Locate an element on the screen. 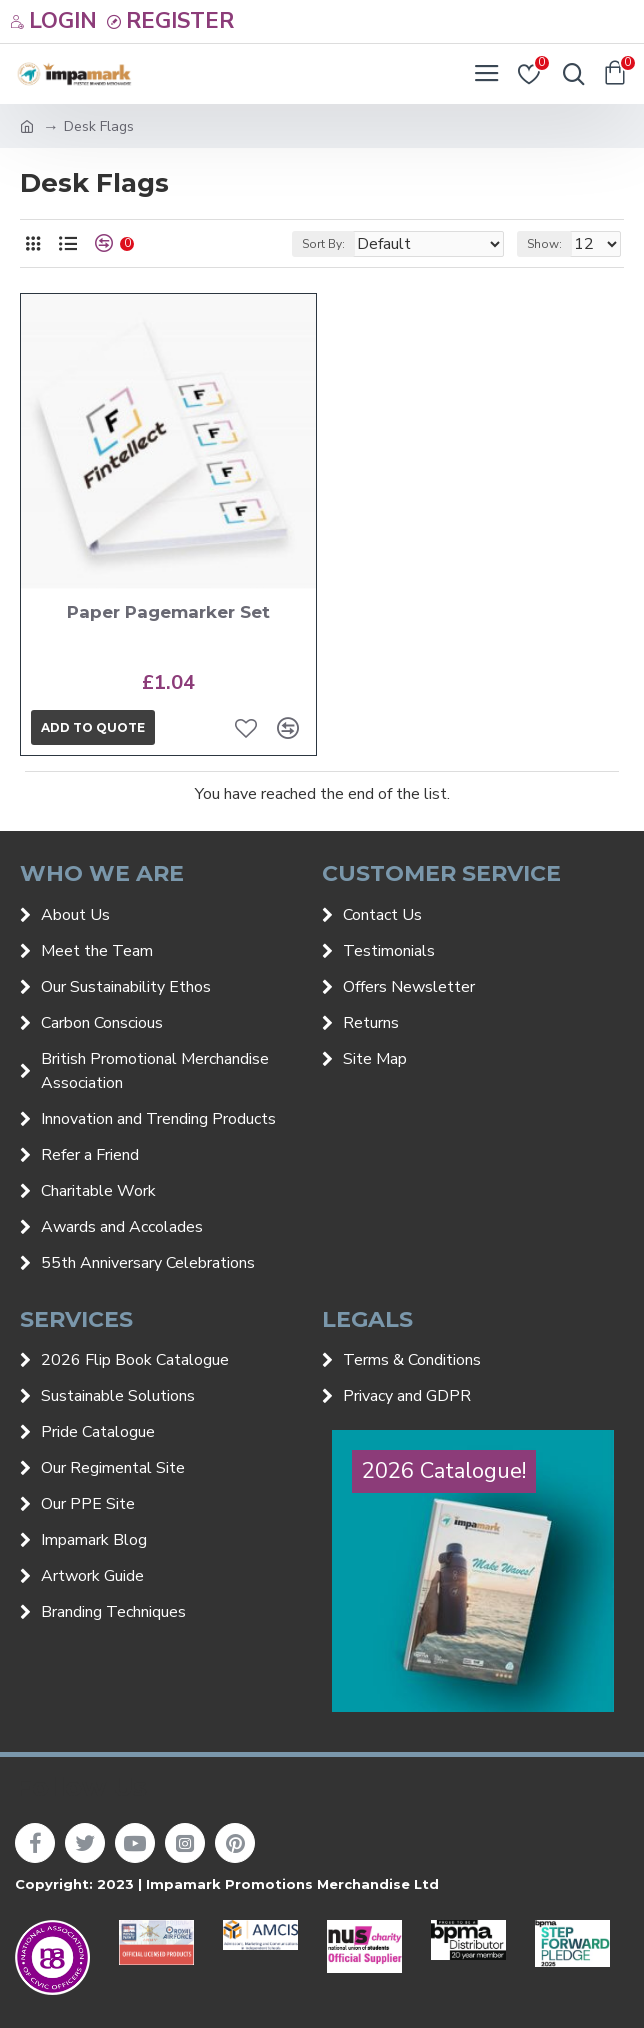  Add to quote is located at coordinates (93, 727).